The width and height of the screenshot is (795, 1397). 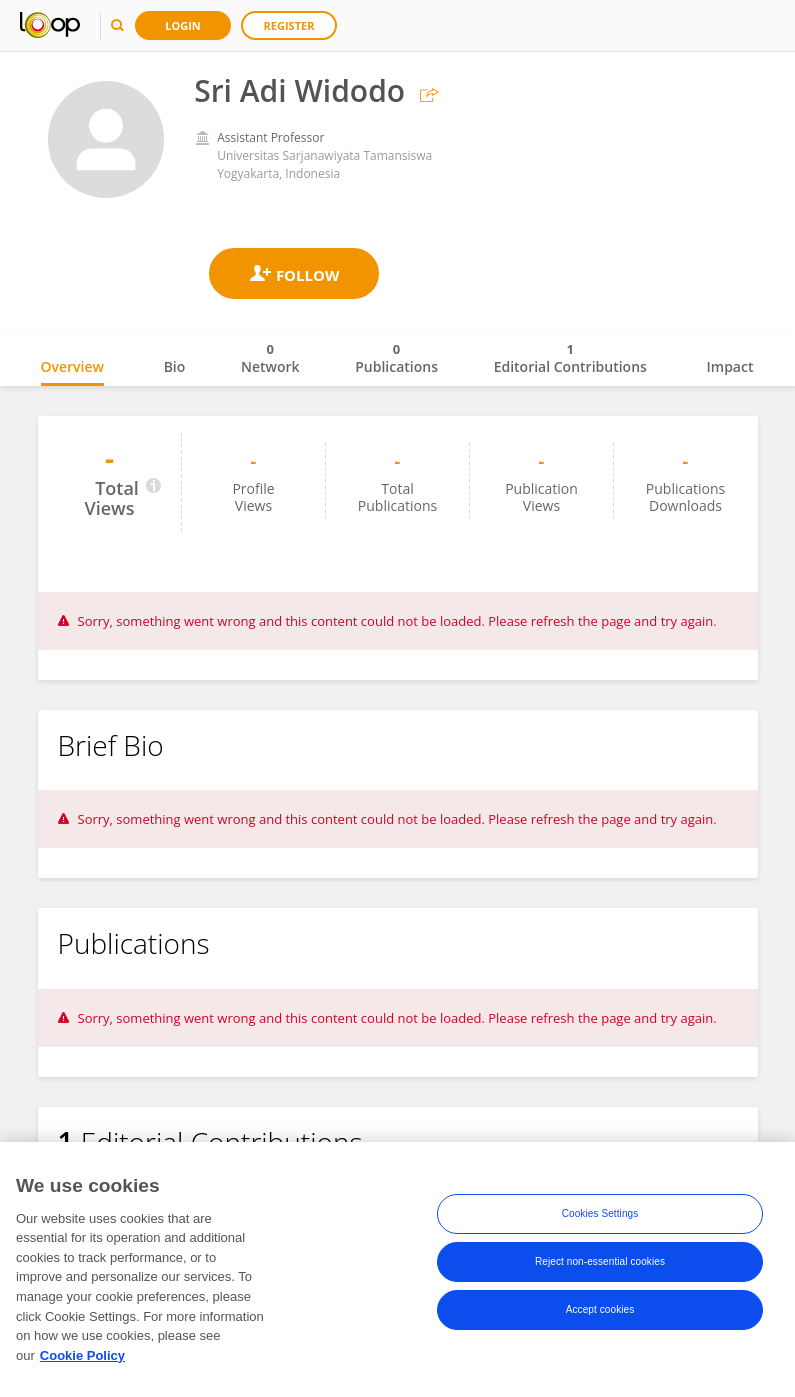 What do you see at coordinates (183, 25) in the screenshot?
I see `Login` at bounding box center [183, 25].